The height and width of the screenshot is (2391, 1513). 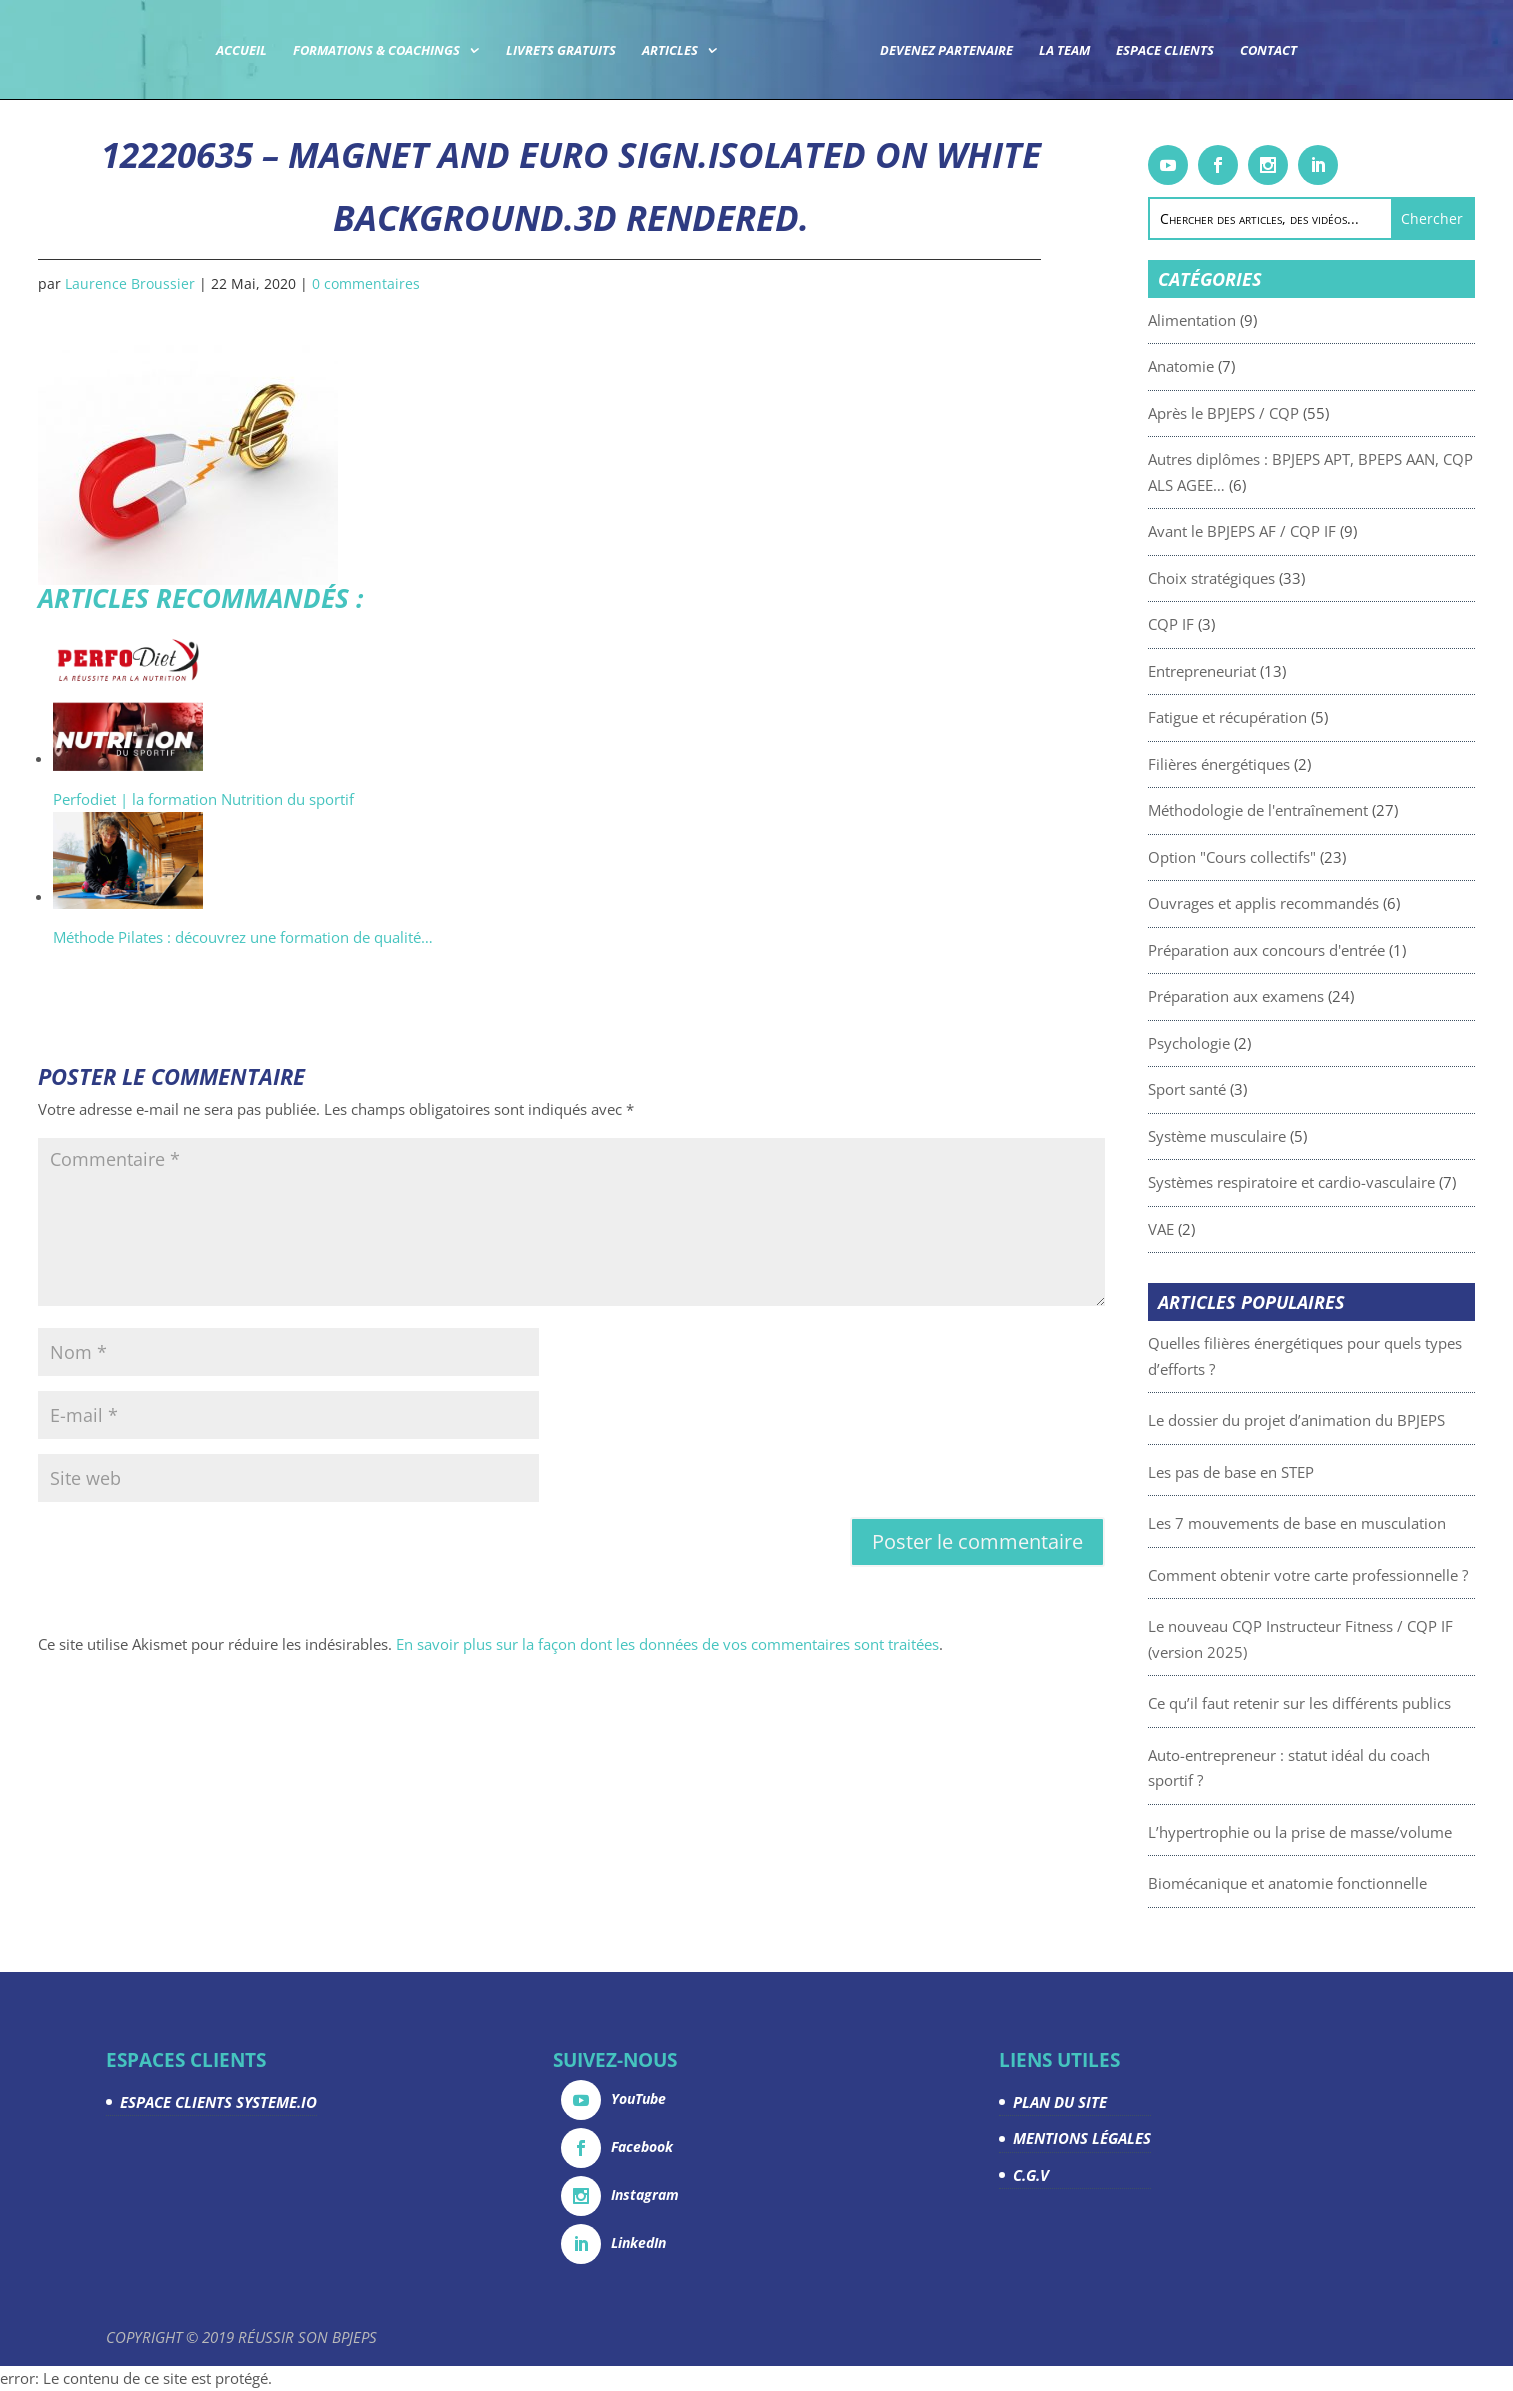 I want to click on Système musculaire, so click(x=1276, y=1136).